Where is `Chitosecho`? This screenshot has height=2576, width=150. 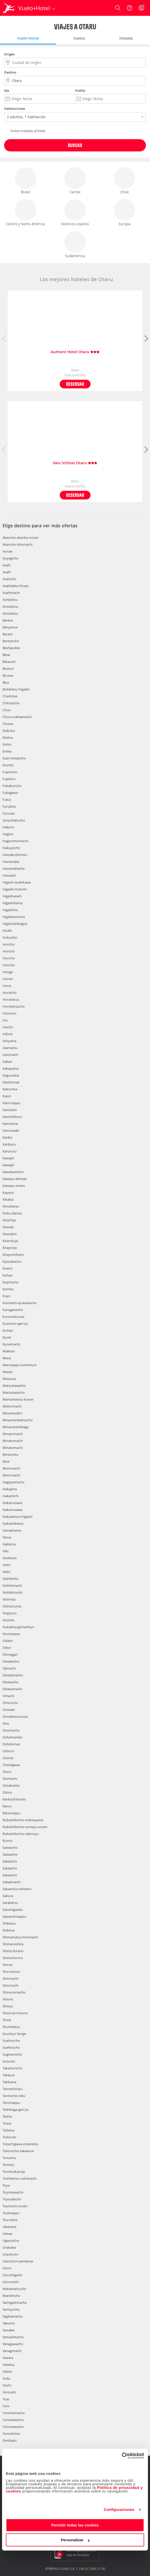
Chitosecho is located at coordinates (11, 703).